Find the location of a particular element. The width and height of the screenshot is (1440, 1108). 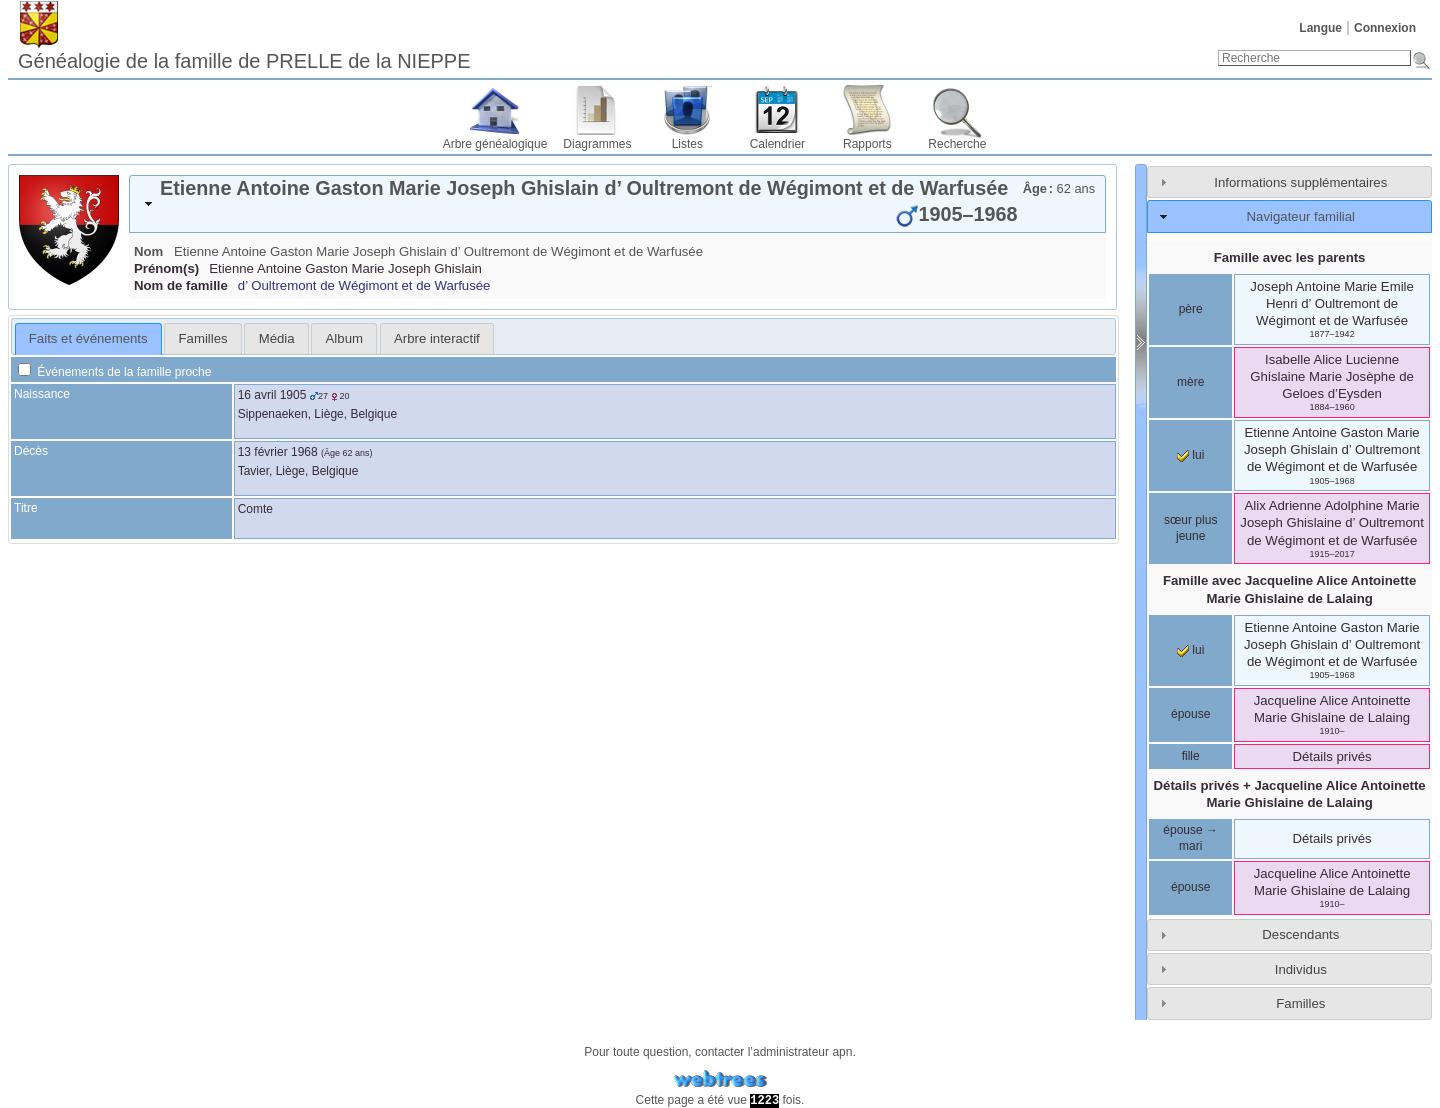

épouse → mari is located at coordinates (1190, 838).